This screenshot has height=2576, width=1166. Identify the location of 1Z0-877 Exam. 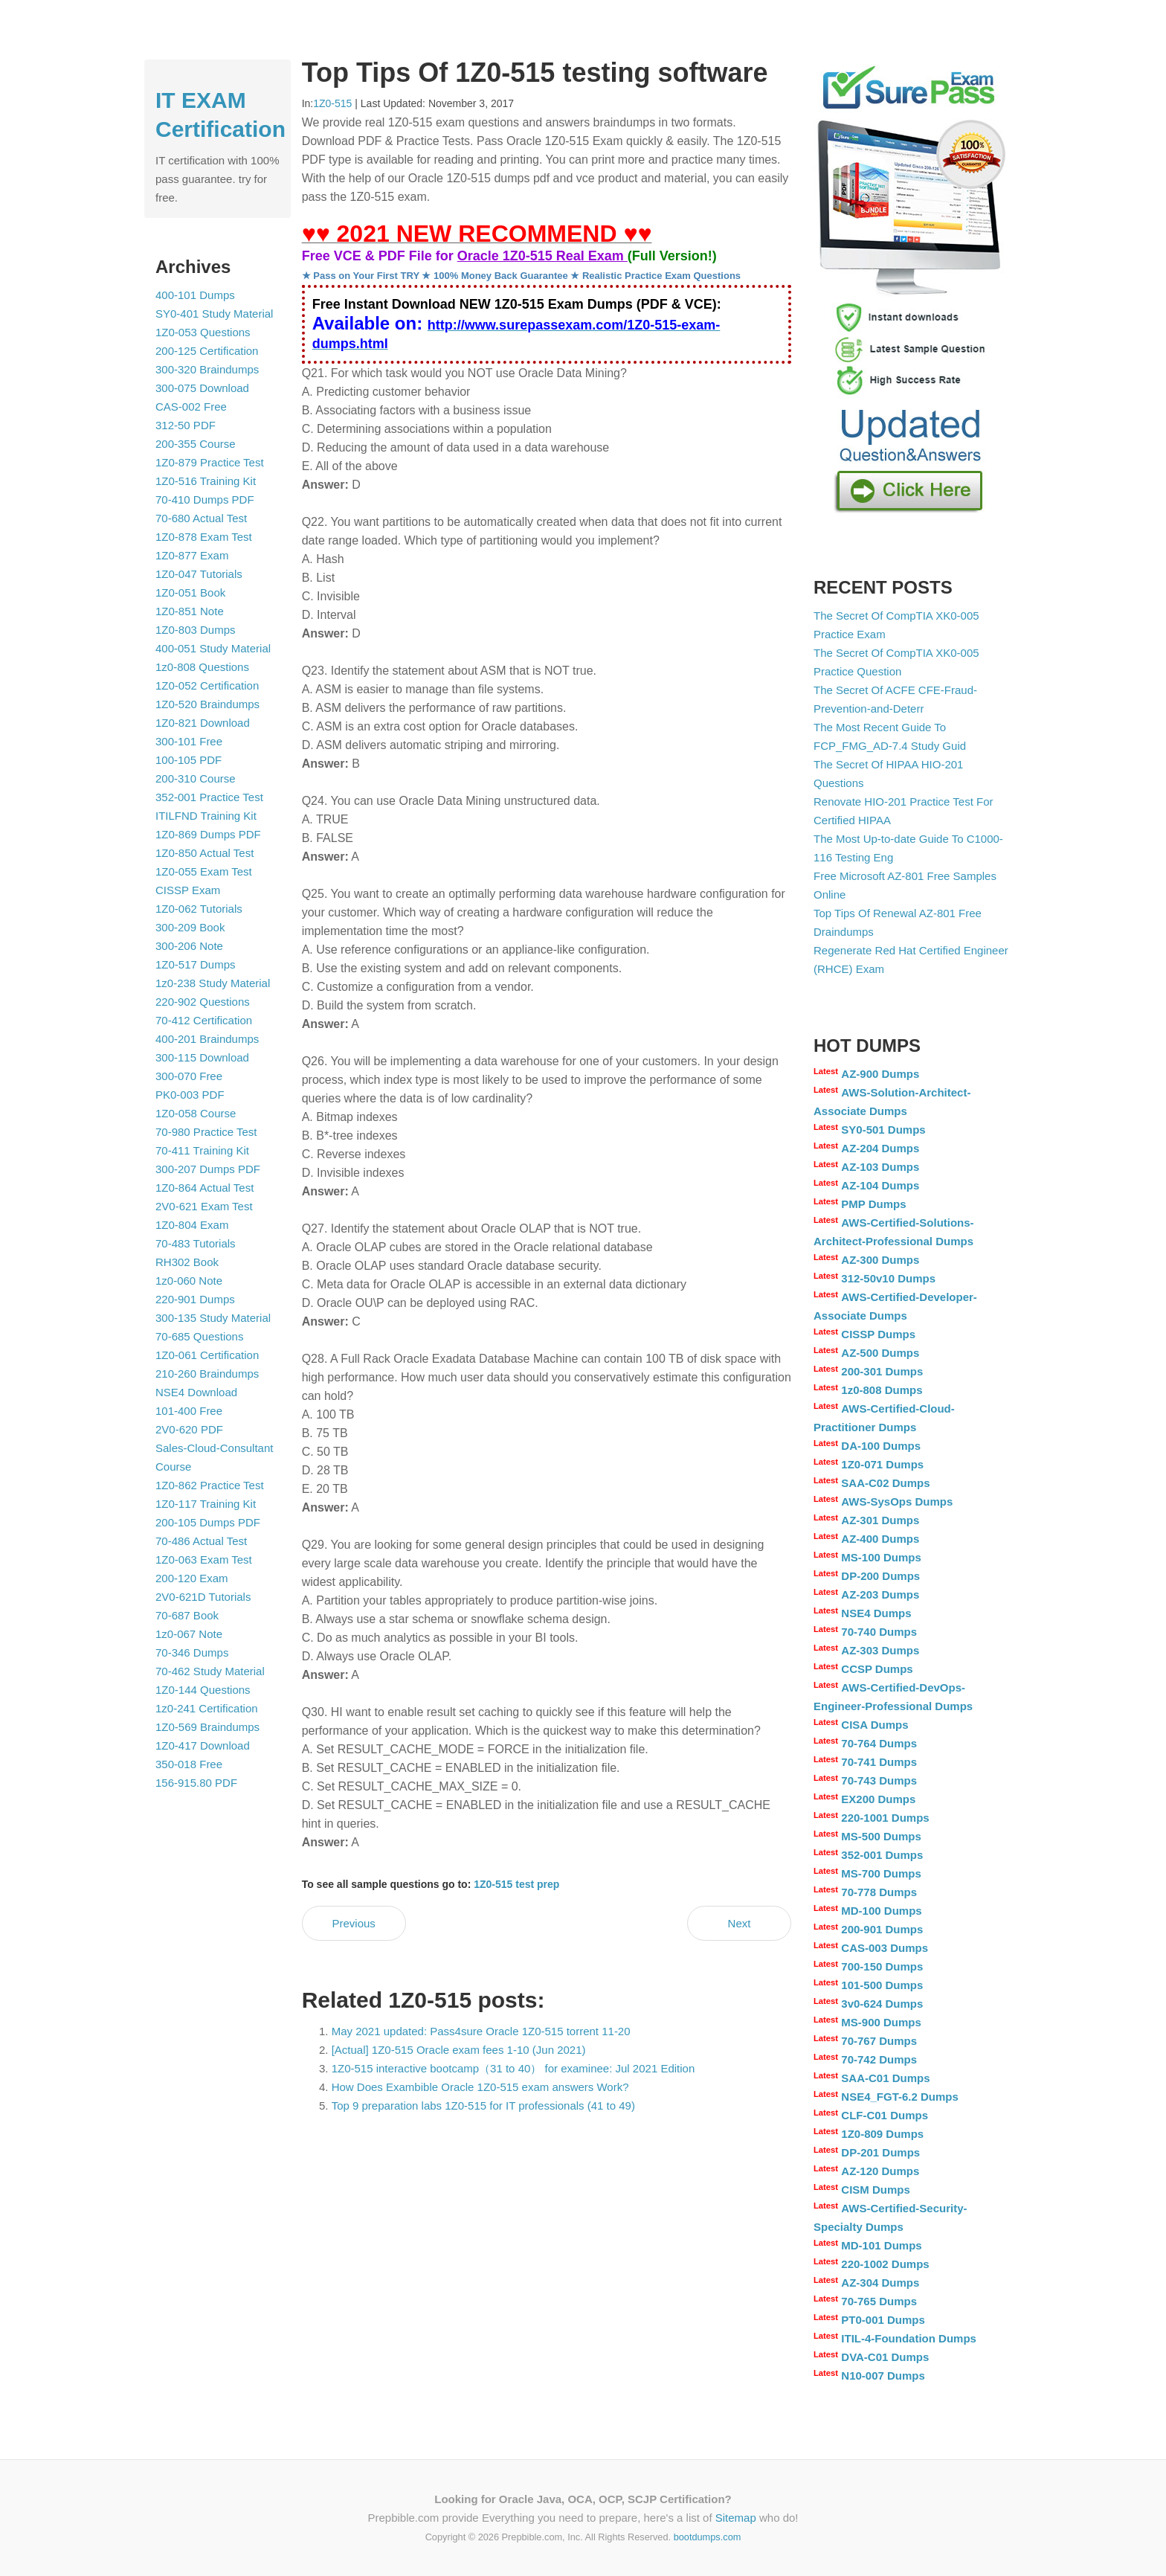
(191, 555).